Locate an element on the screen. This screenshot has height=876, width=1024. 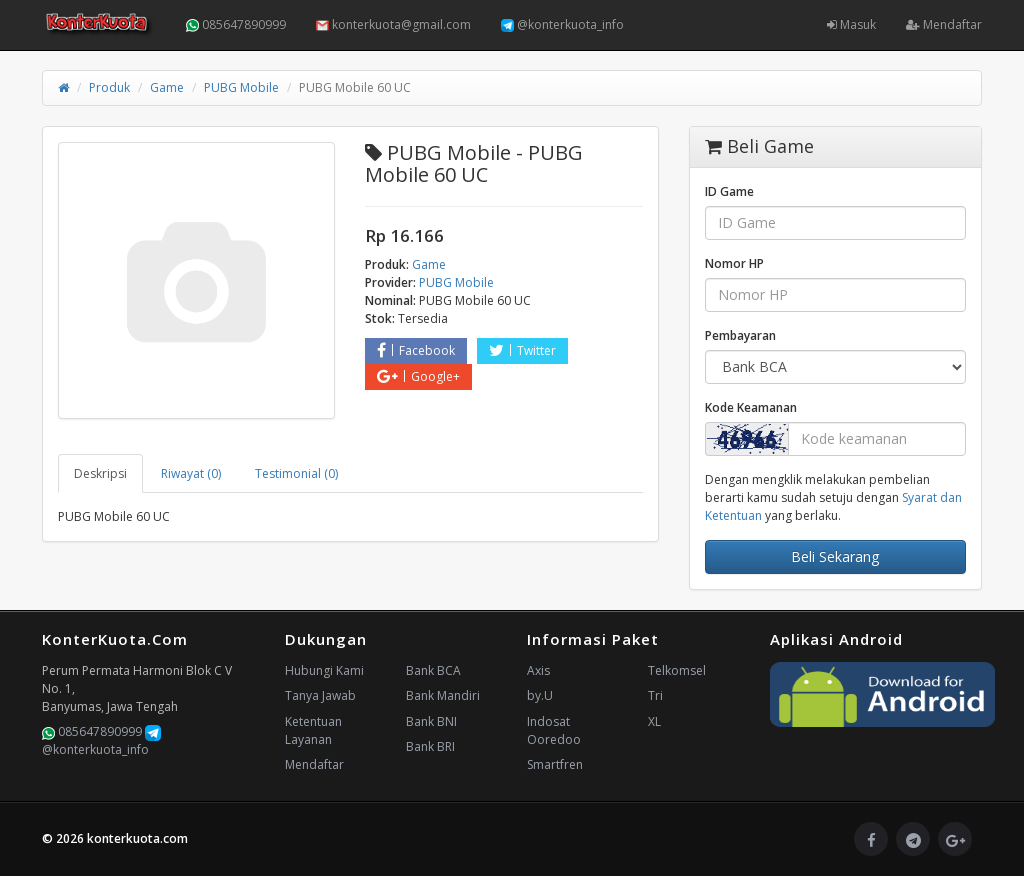
Kode Keamanan is located at coordinates (751, 407).